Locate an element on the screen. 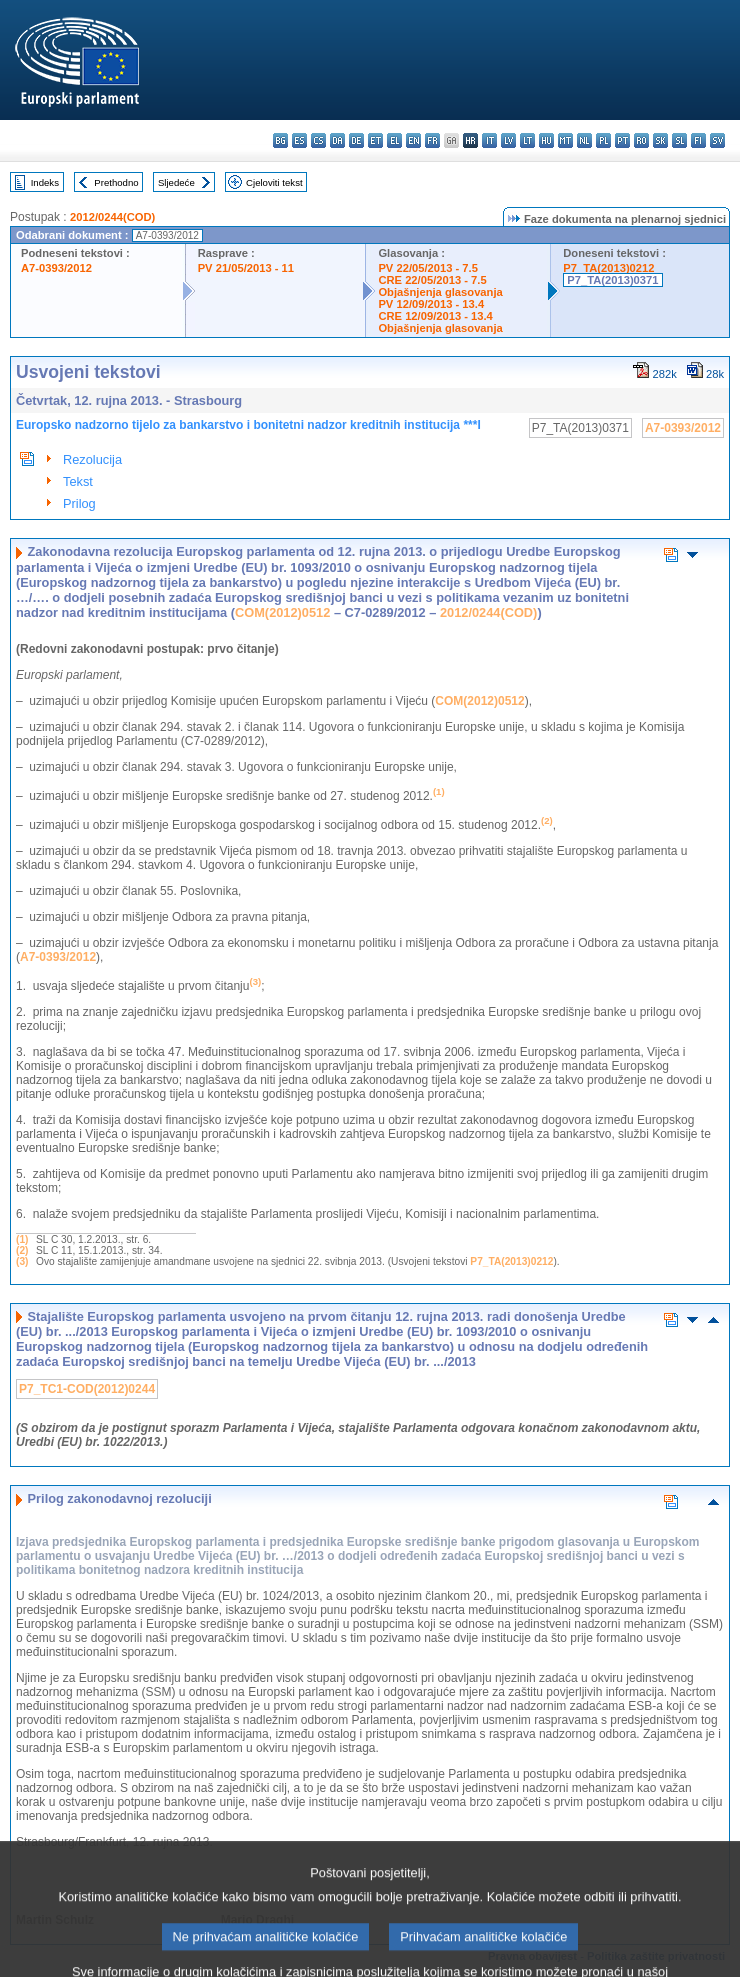 The height and width of the screenshot is (1977, 740). Prethodno is located at coordinates (116, 182).